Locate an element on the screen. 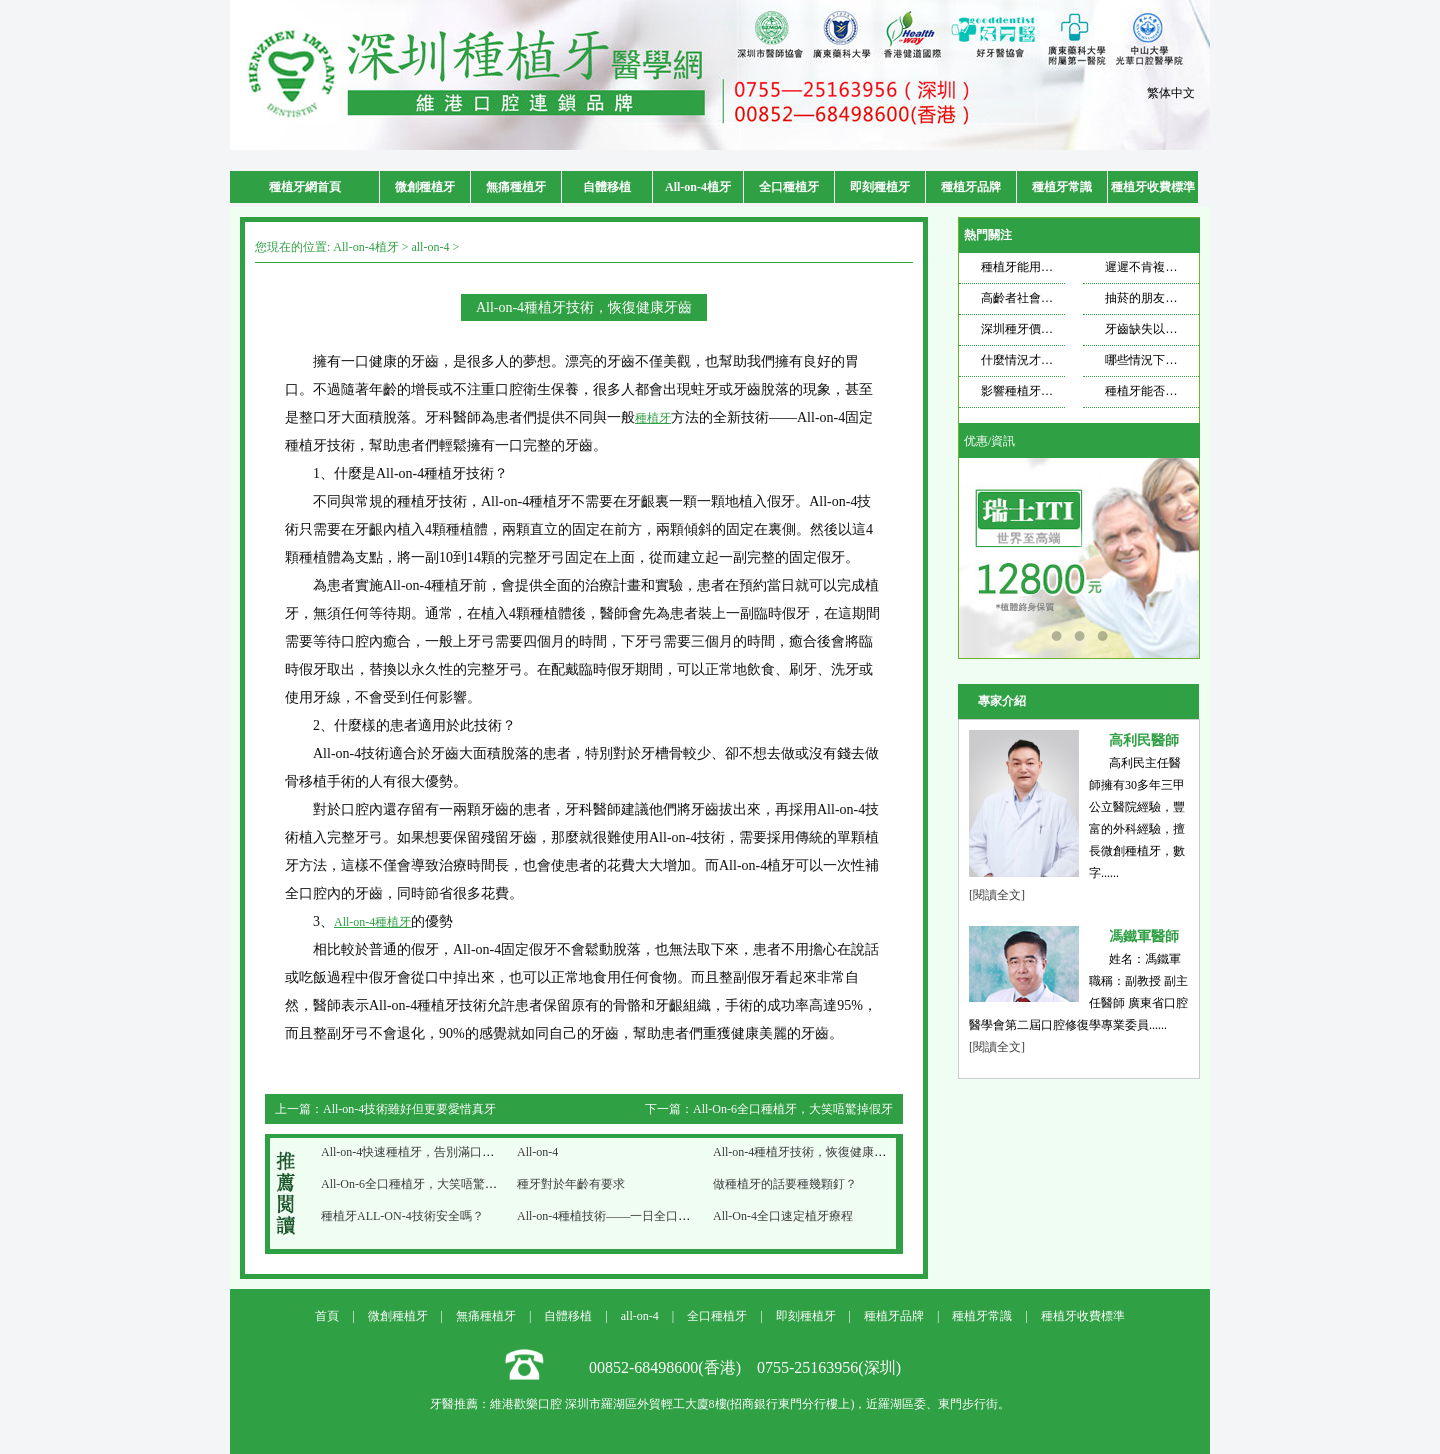 The image size is (1440, 1454). 自體移植 is located at coordinates (607, 187).